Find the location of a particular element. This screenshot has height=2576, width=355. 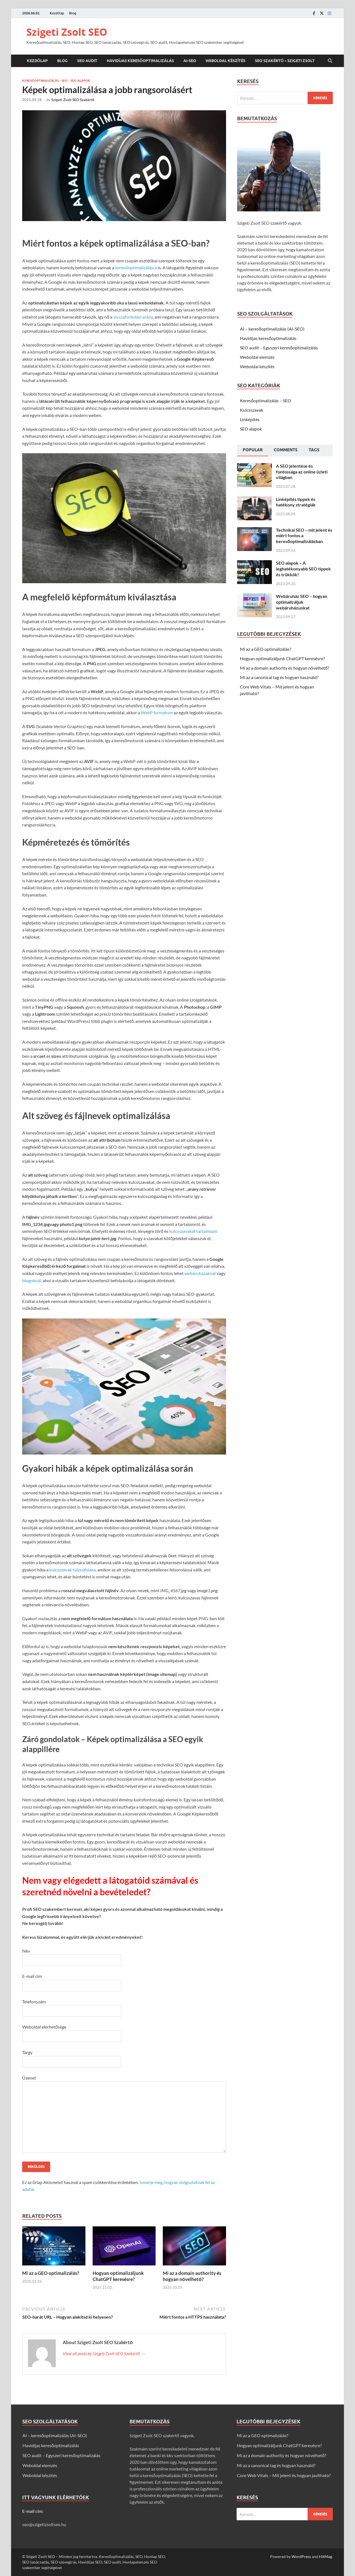

HitMag is located at coordinates (325, 2556).